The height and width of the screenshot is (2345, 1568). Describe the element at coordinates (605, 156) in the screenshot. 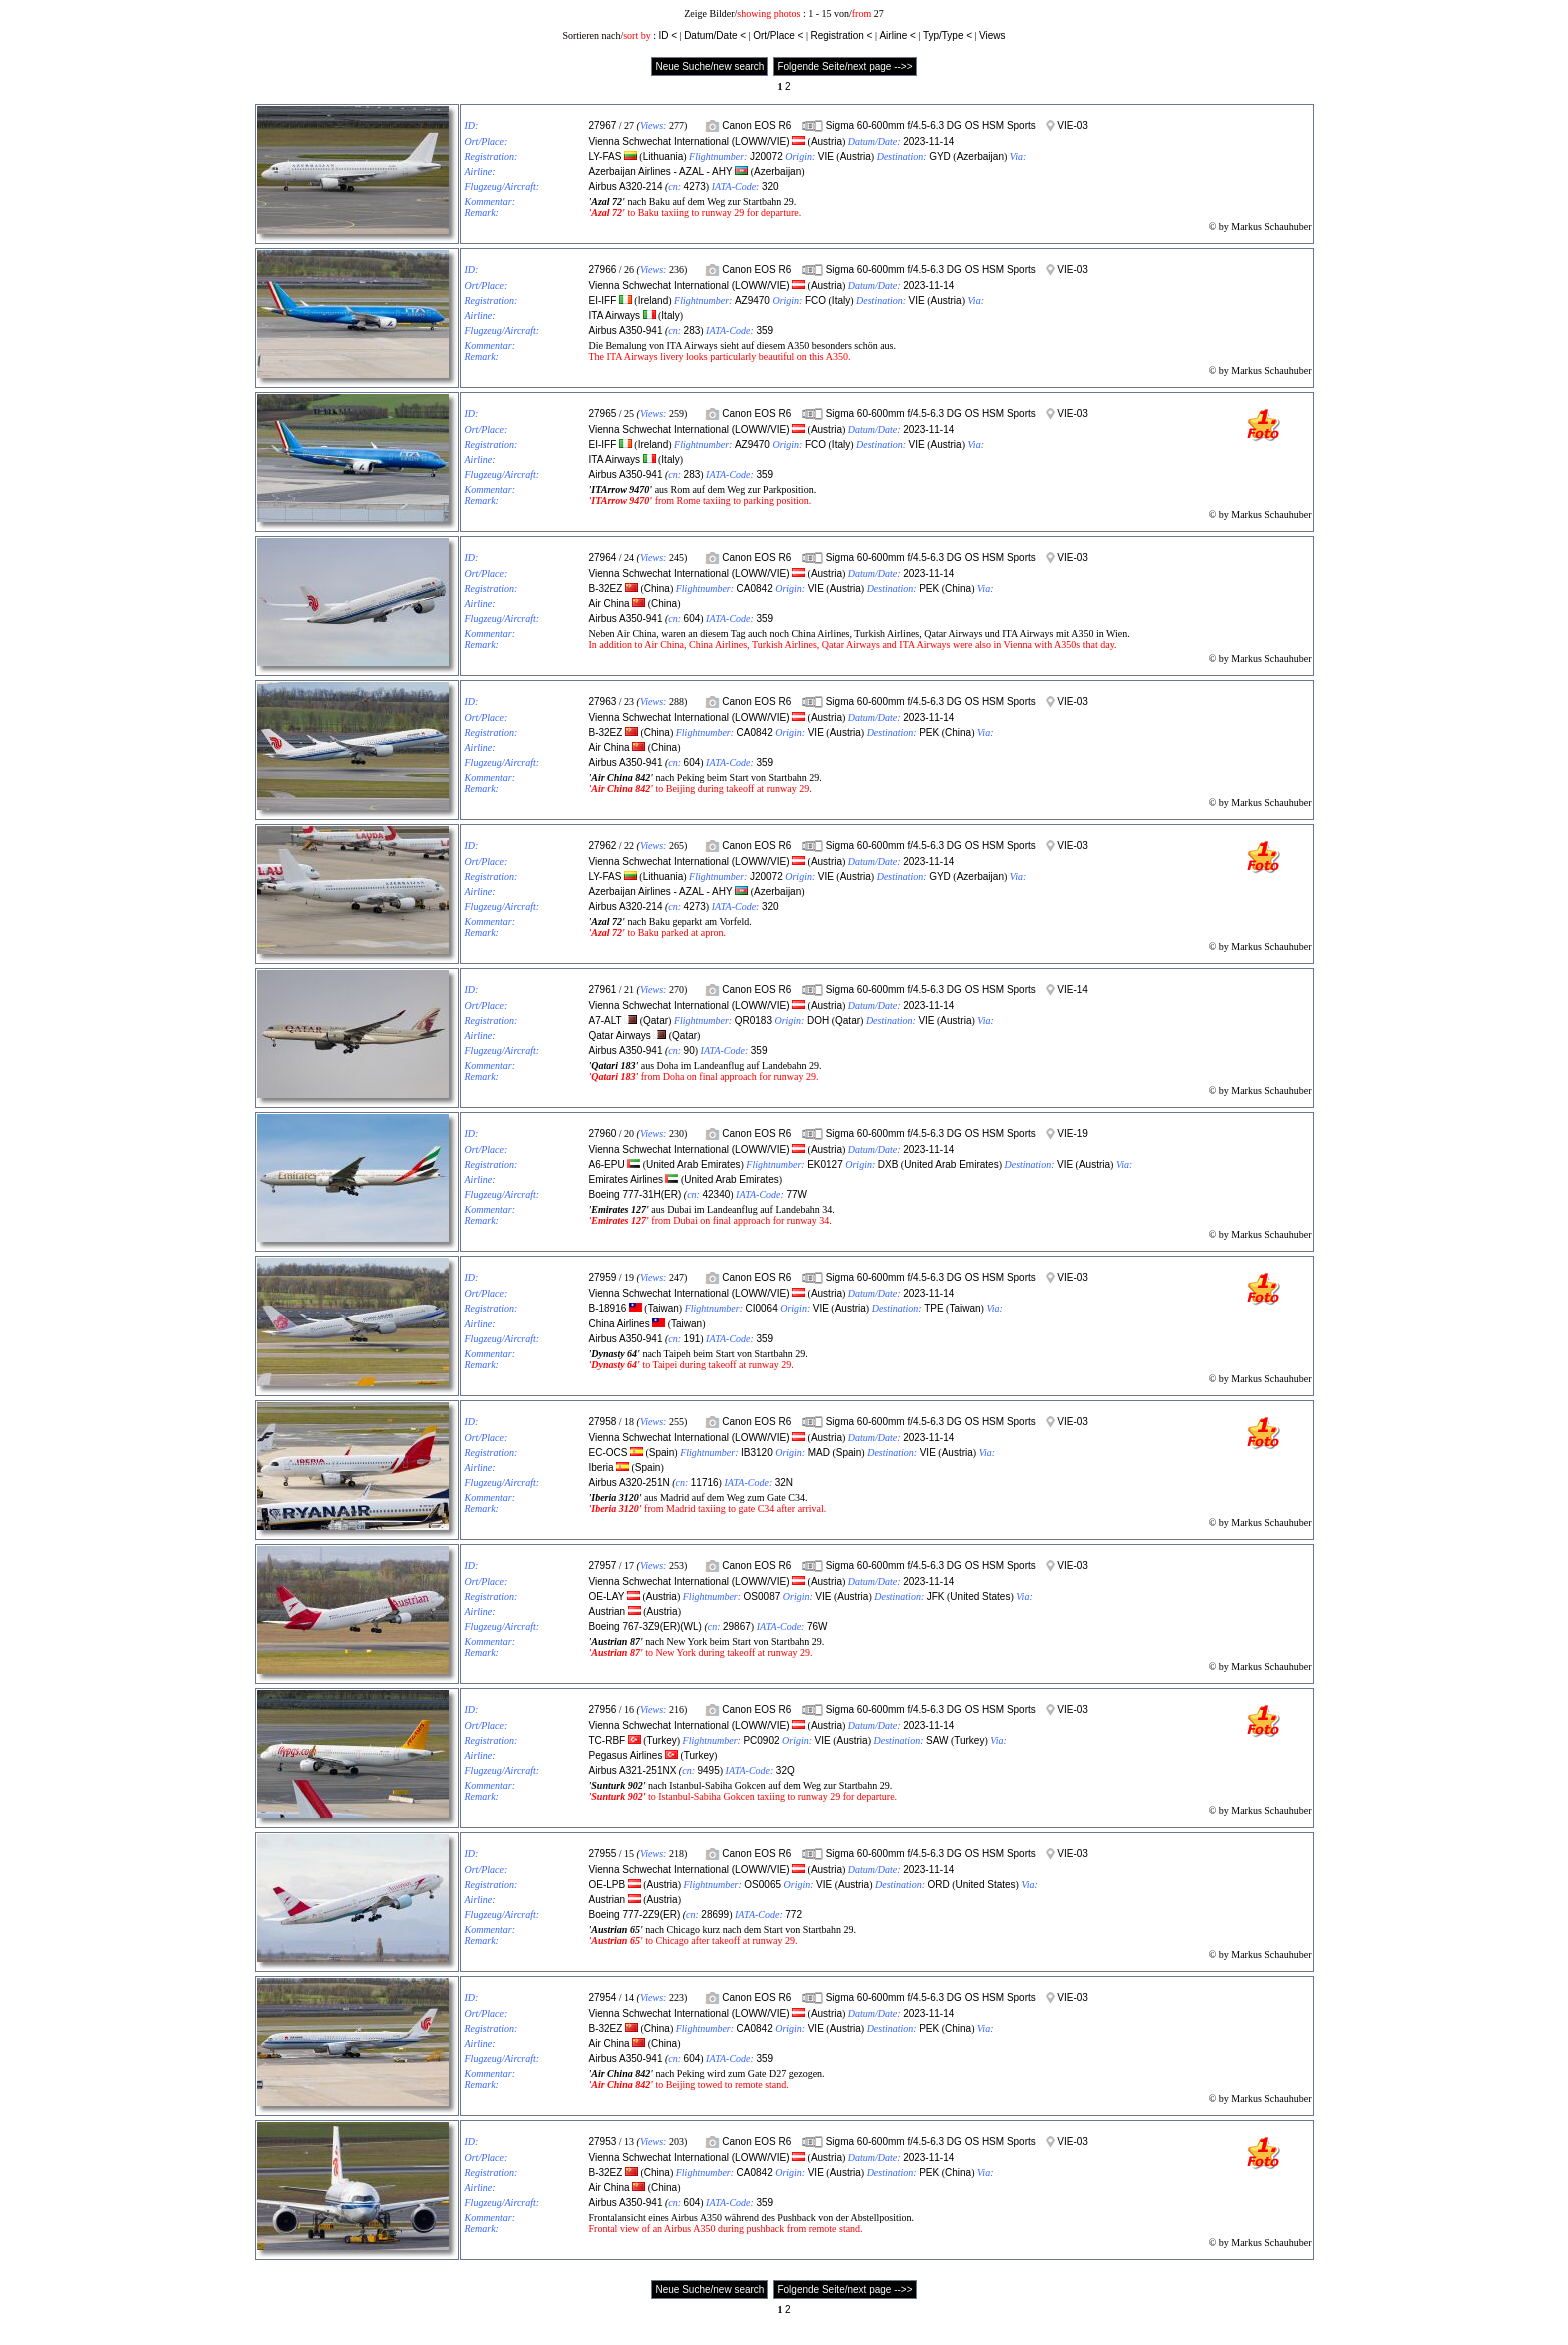

I see `LY-FAS` at that location.